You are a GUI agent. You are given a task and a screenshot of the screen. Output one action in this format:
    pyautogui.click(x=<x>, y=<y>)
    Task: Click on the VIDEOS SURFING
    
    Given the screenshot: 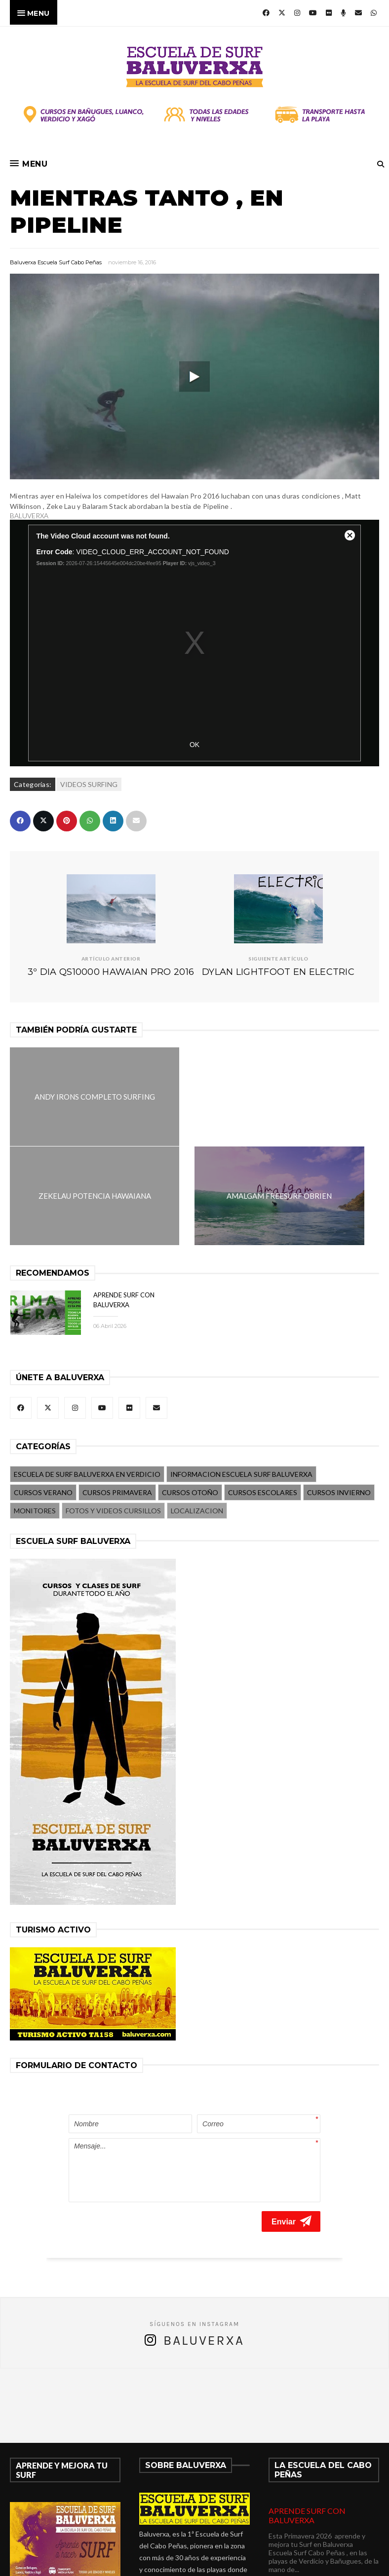 What is the action you would take?
    pyautogui.click(x=88, y=784)
    